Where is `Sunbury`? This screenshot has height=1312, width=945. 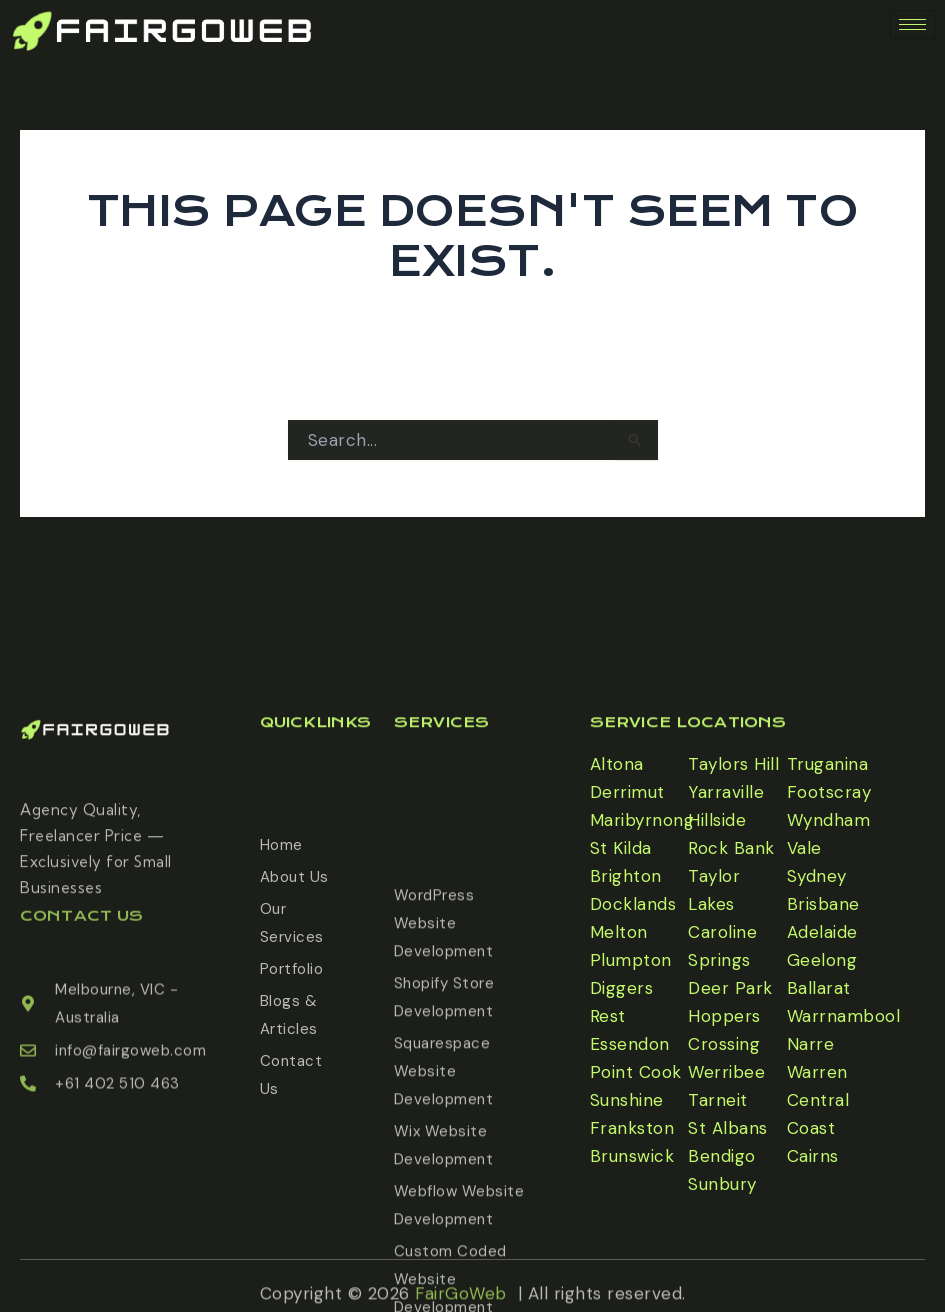 Sunbury is located at coordinates (722, 1184).